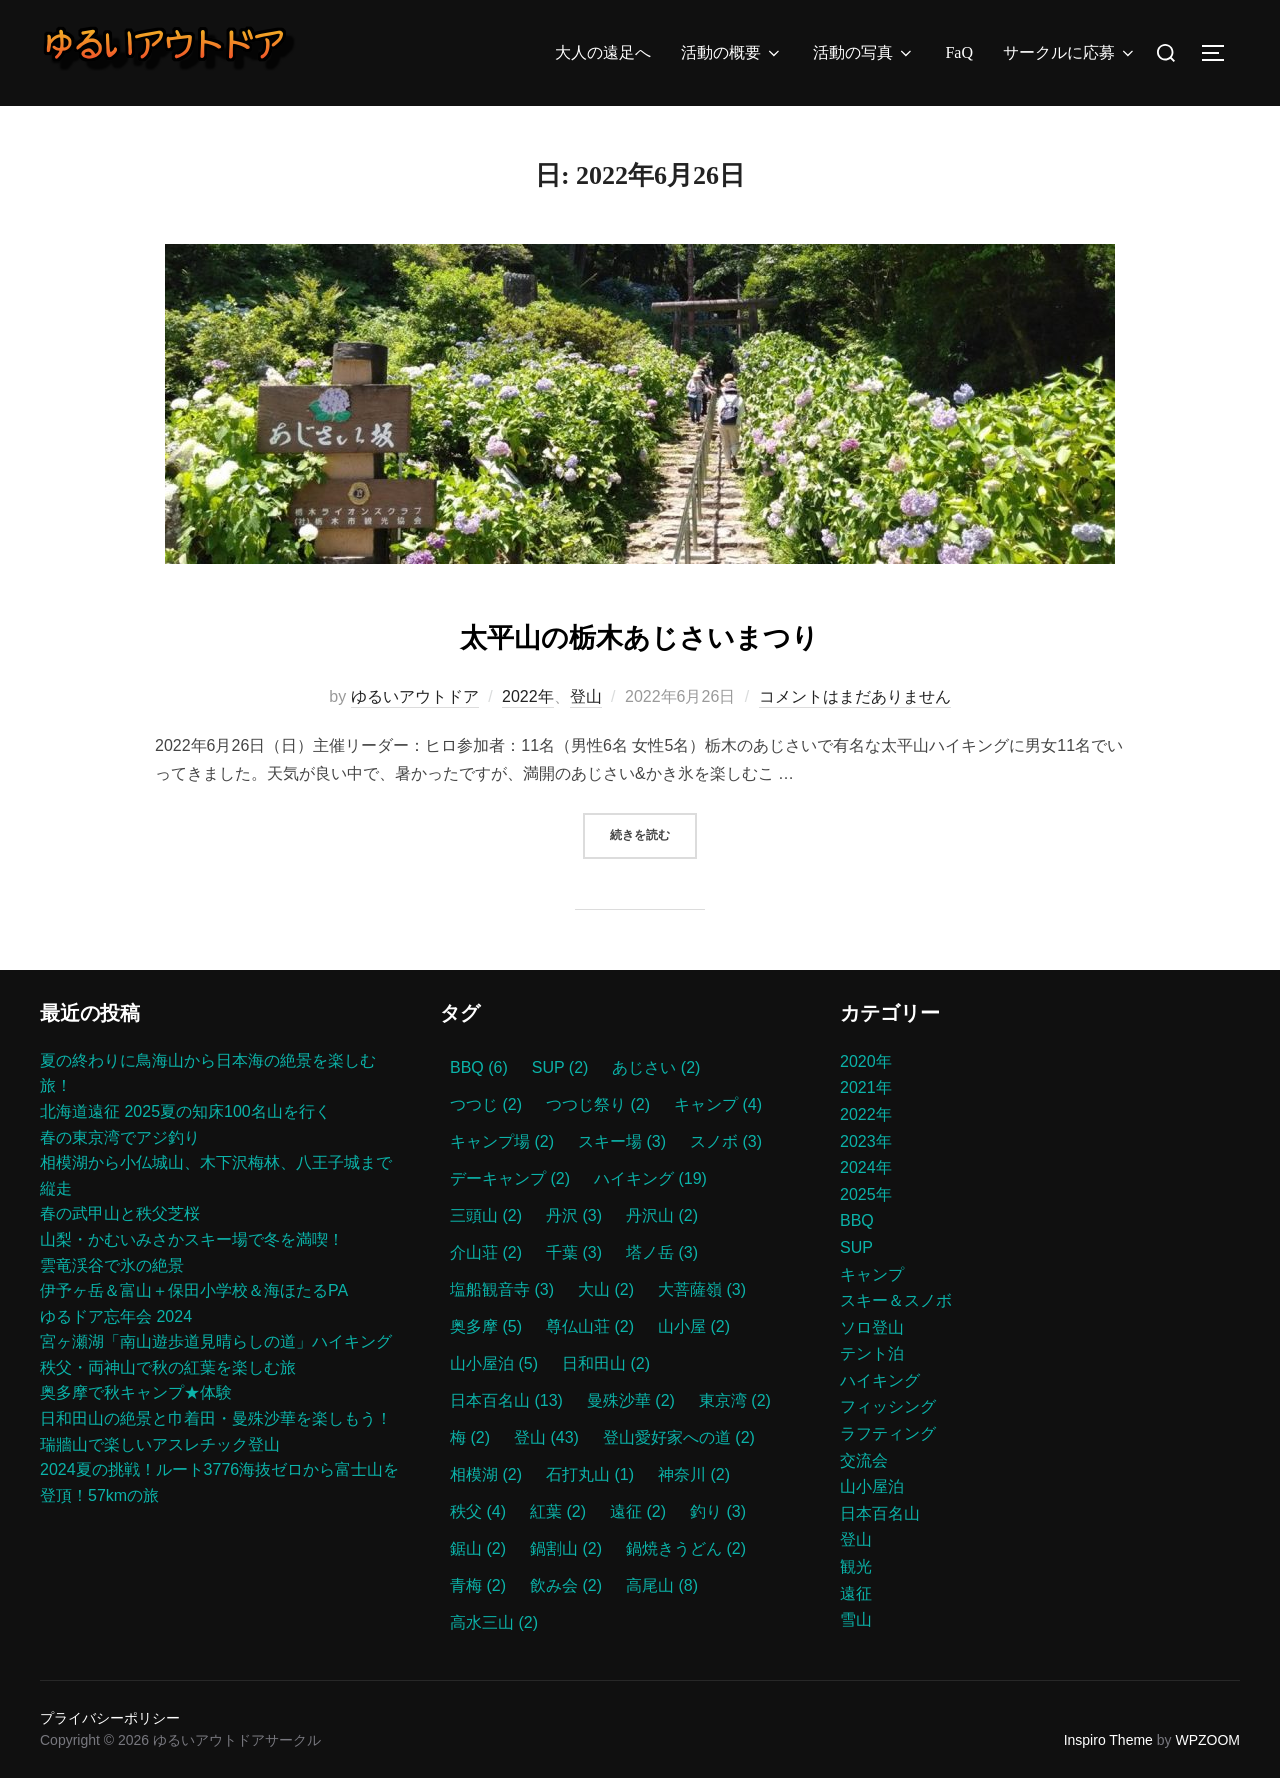 The width and height of the screenshot is (1280, 1778). Describe the element at coordinates (1108, 1740) in the screenshot. I see `Inspiro Theme` at that location.